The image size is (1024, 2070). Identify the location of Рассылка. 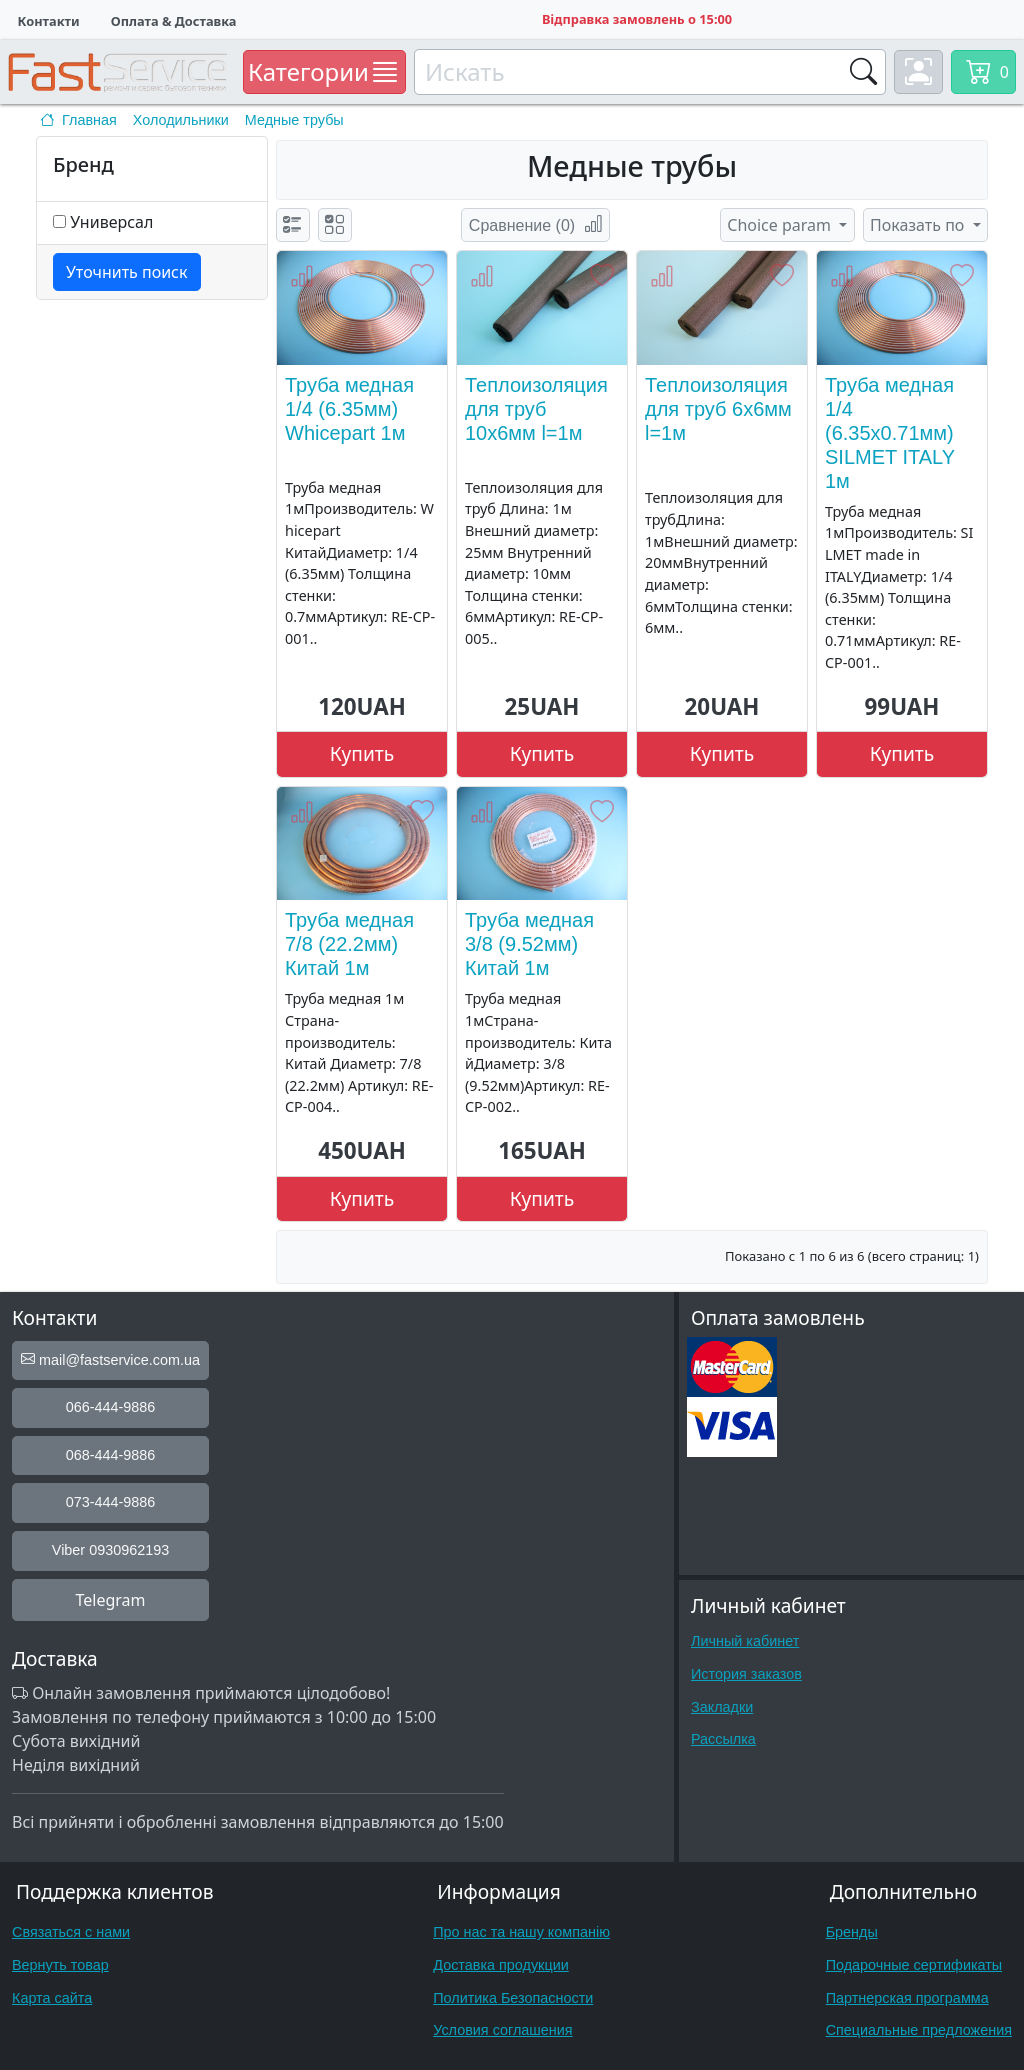
(723, 1739).